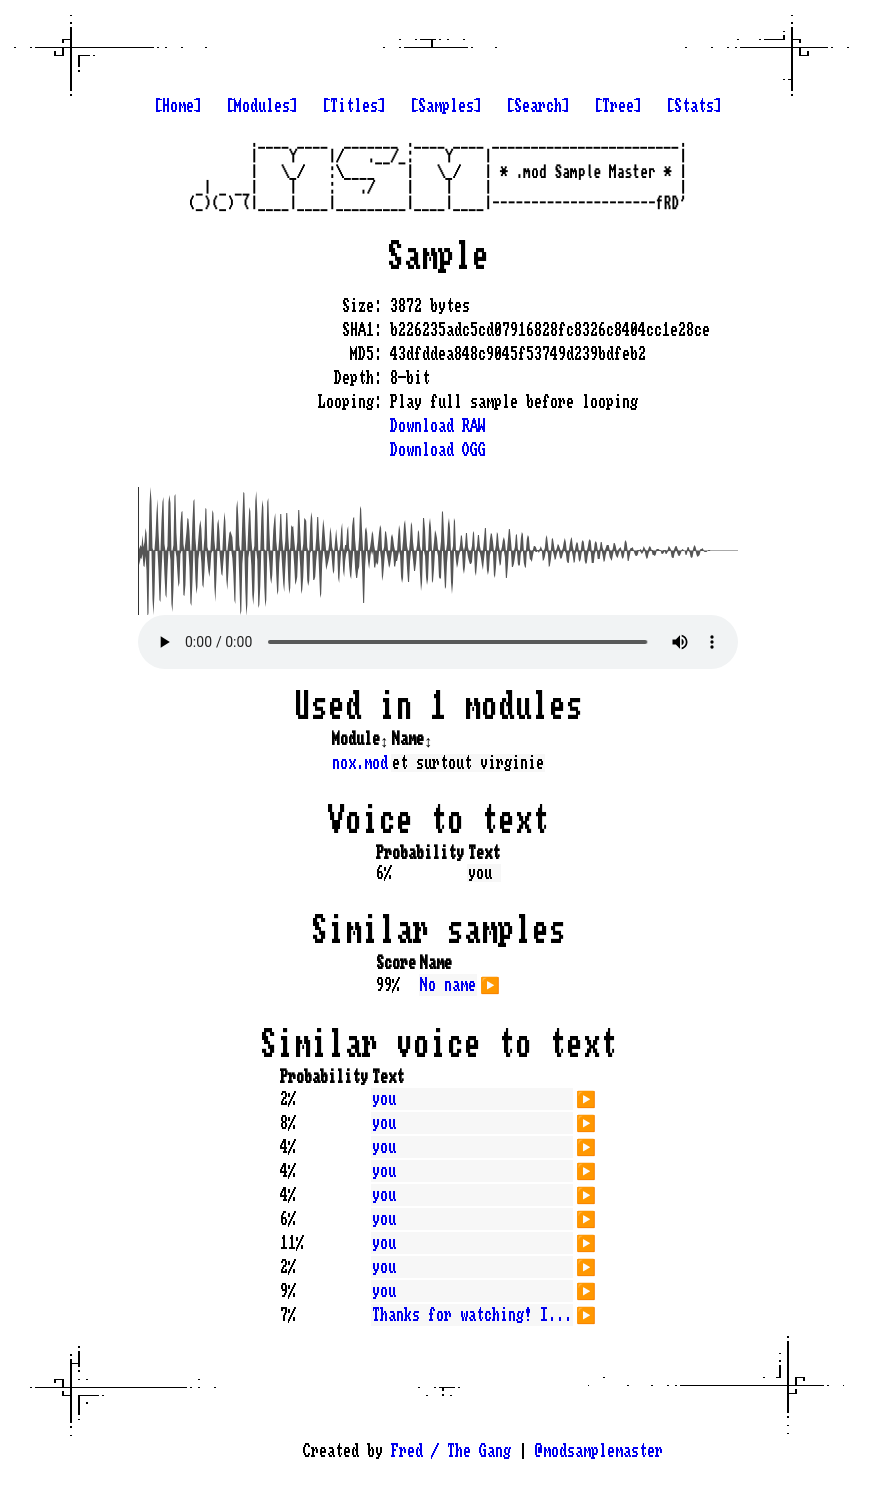 The image size is (876, 1485). I want to click on ↕️, so click(384, 739).